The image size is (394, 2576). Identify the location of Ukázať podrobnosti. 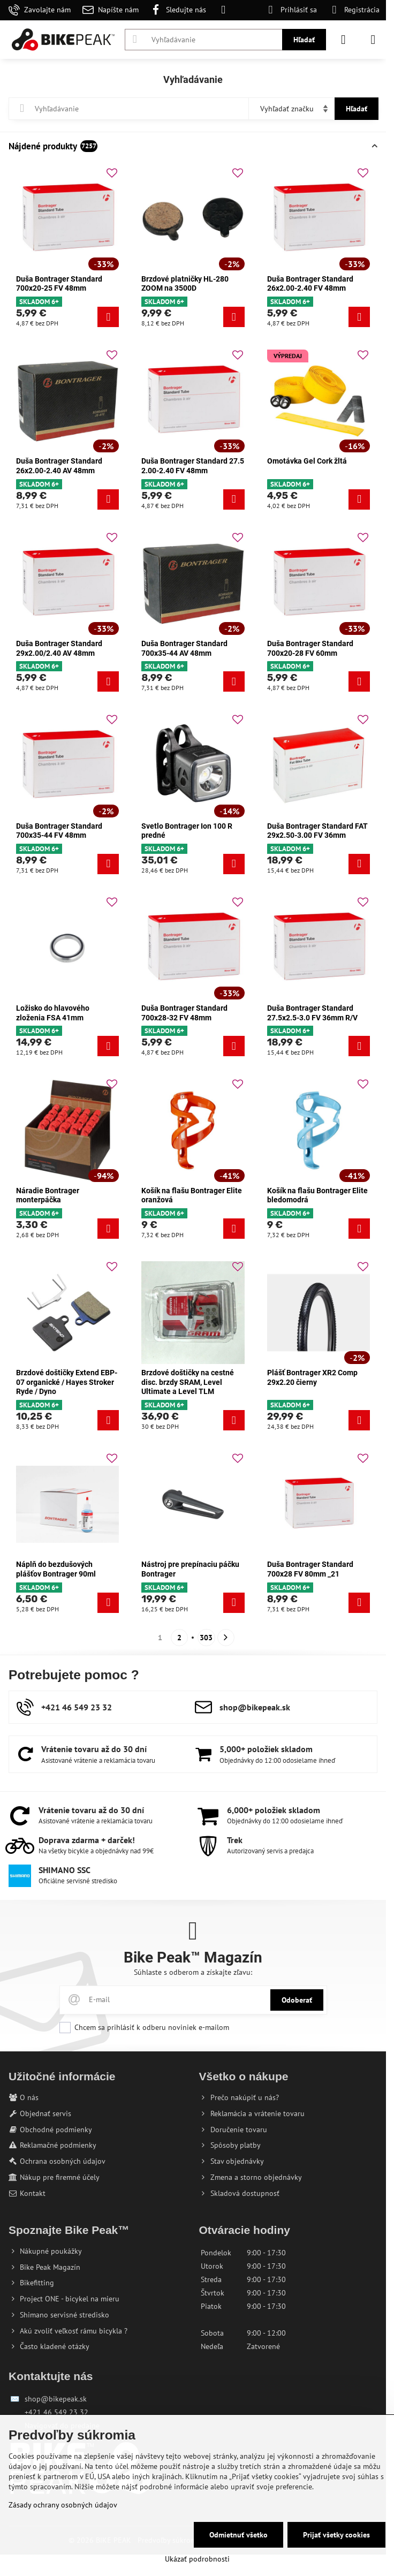
(197, 2559).